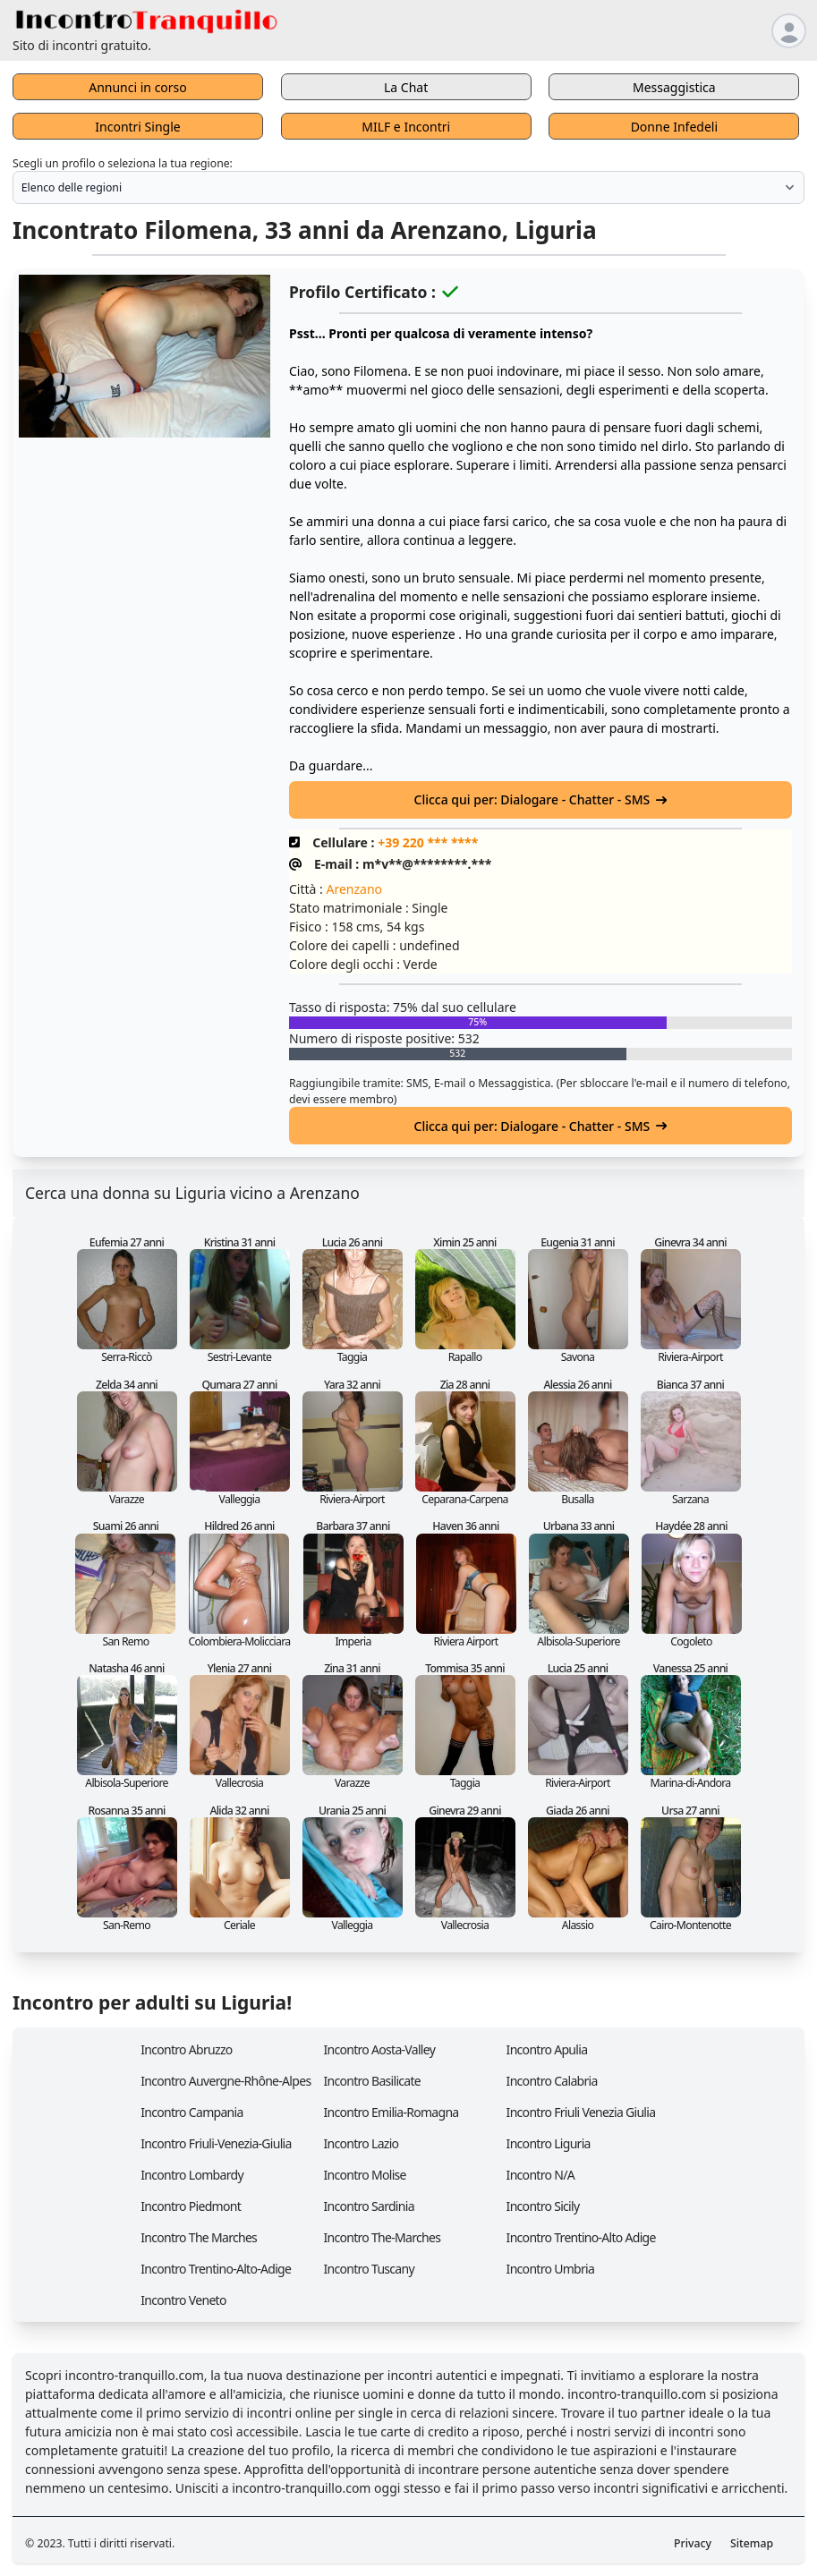 This screenshot has width=817, height=2576. What do you see at coordinates (581, 2237) in the screenshot?
I see `Incontro Trentino-Alto Adige` at bounding box center [581, 2237].